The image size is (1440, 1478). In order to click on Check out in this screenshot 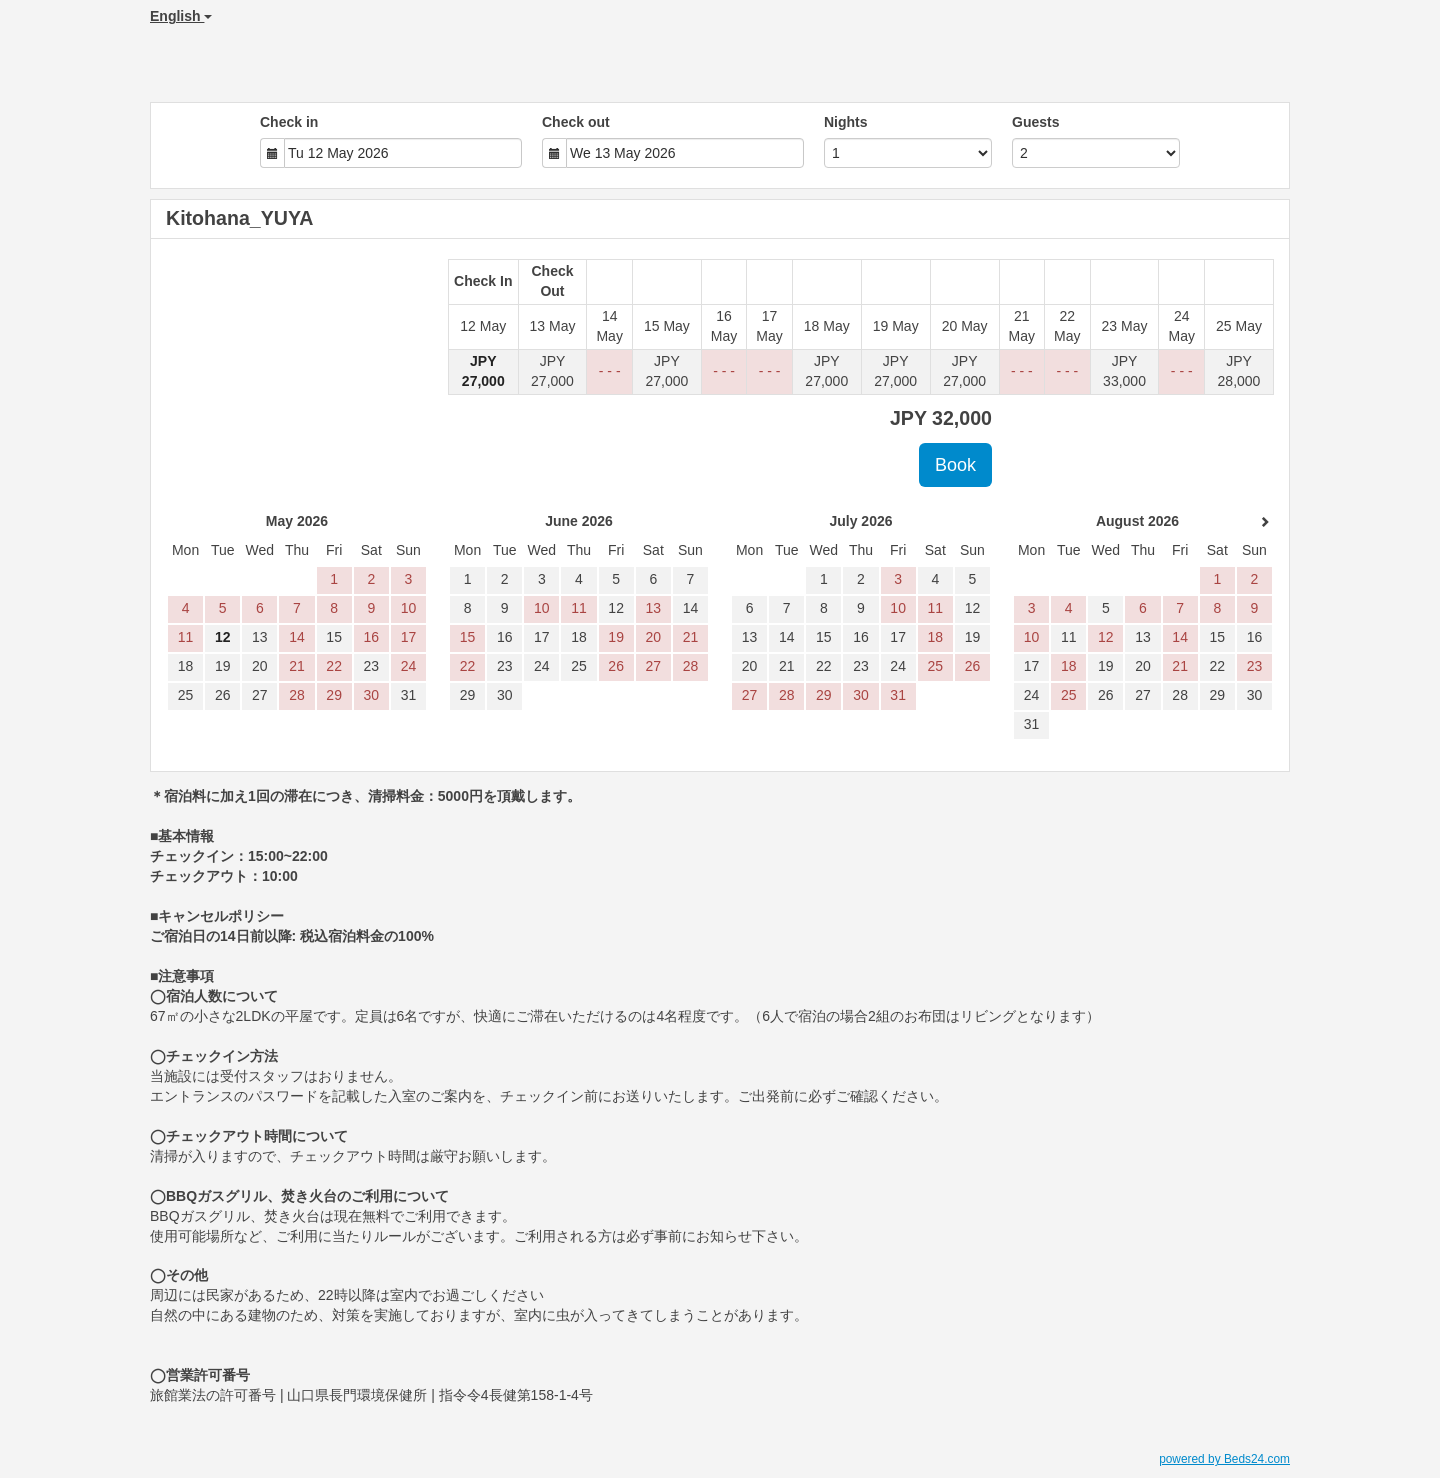, I will do `click(576, 122)`.